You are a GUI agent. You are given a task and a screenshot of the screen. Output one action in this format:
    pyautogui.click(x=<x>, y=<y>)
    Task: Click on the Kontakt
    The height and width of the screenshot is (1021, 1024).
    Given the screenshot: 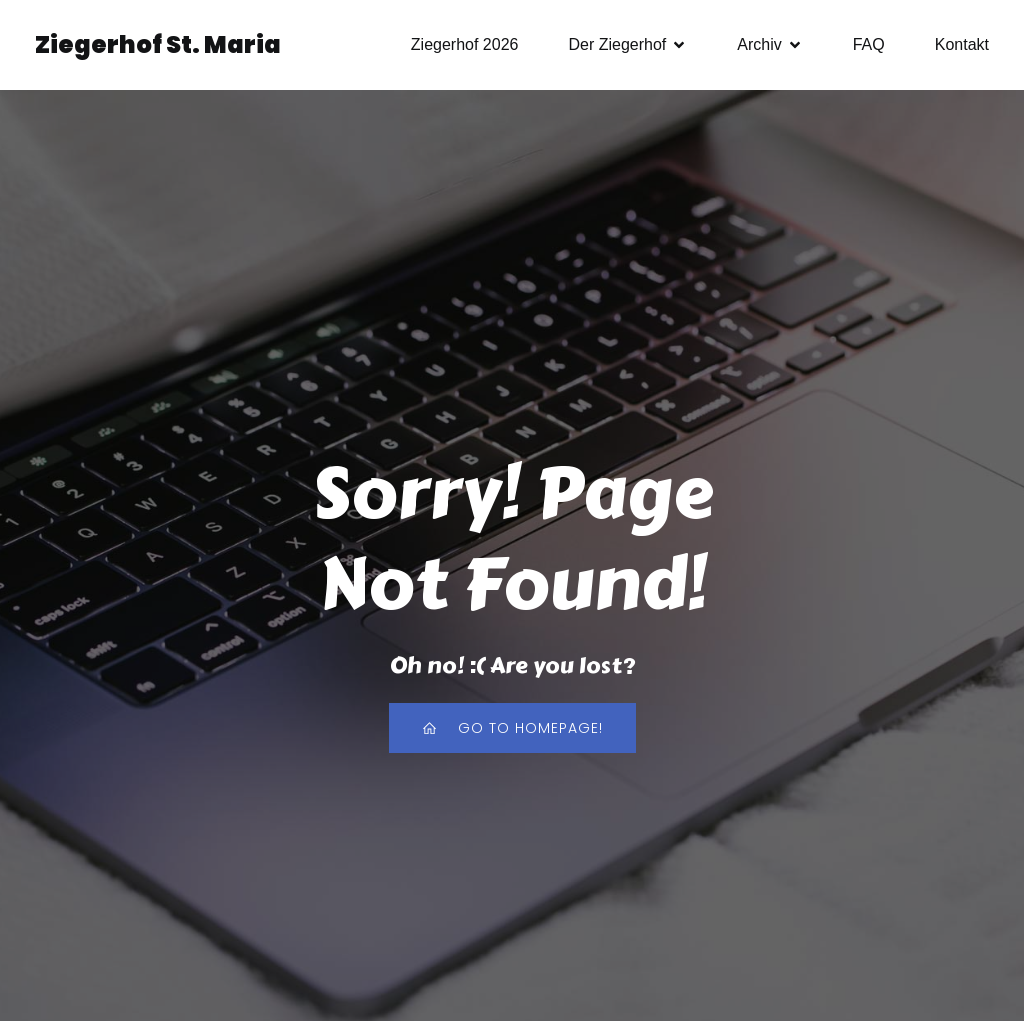 What is the action you would take?
    pyautogui.click(x=962, y=44)
    